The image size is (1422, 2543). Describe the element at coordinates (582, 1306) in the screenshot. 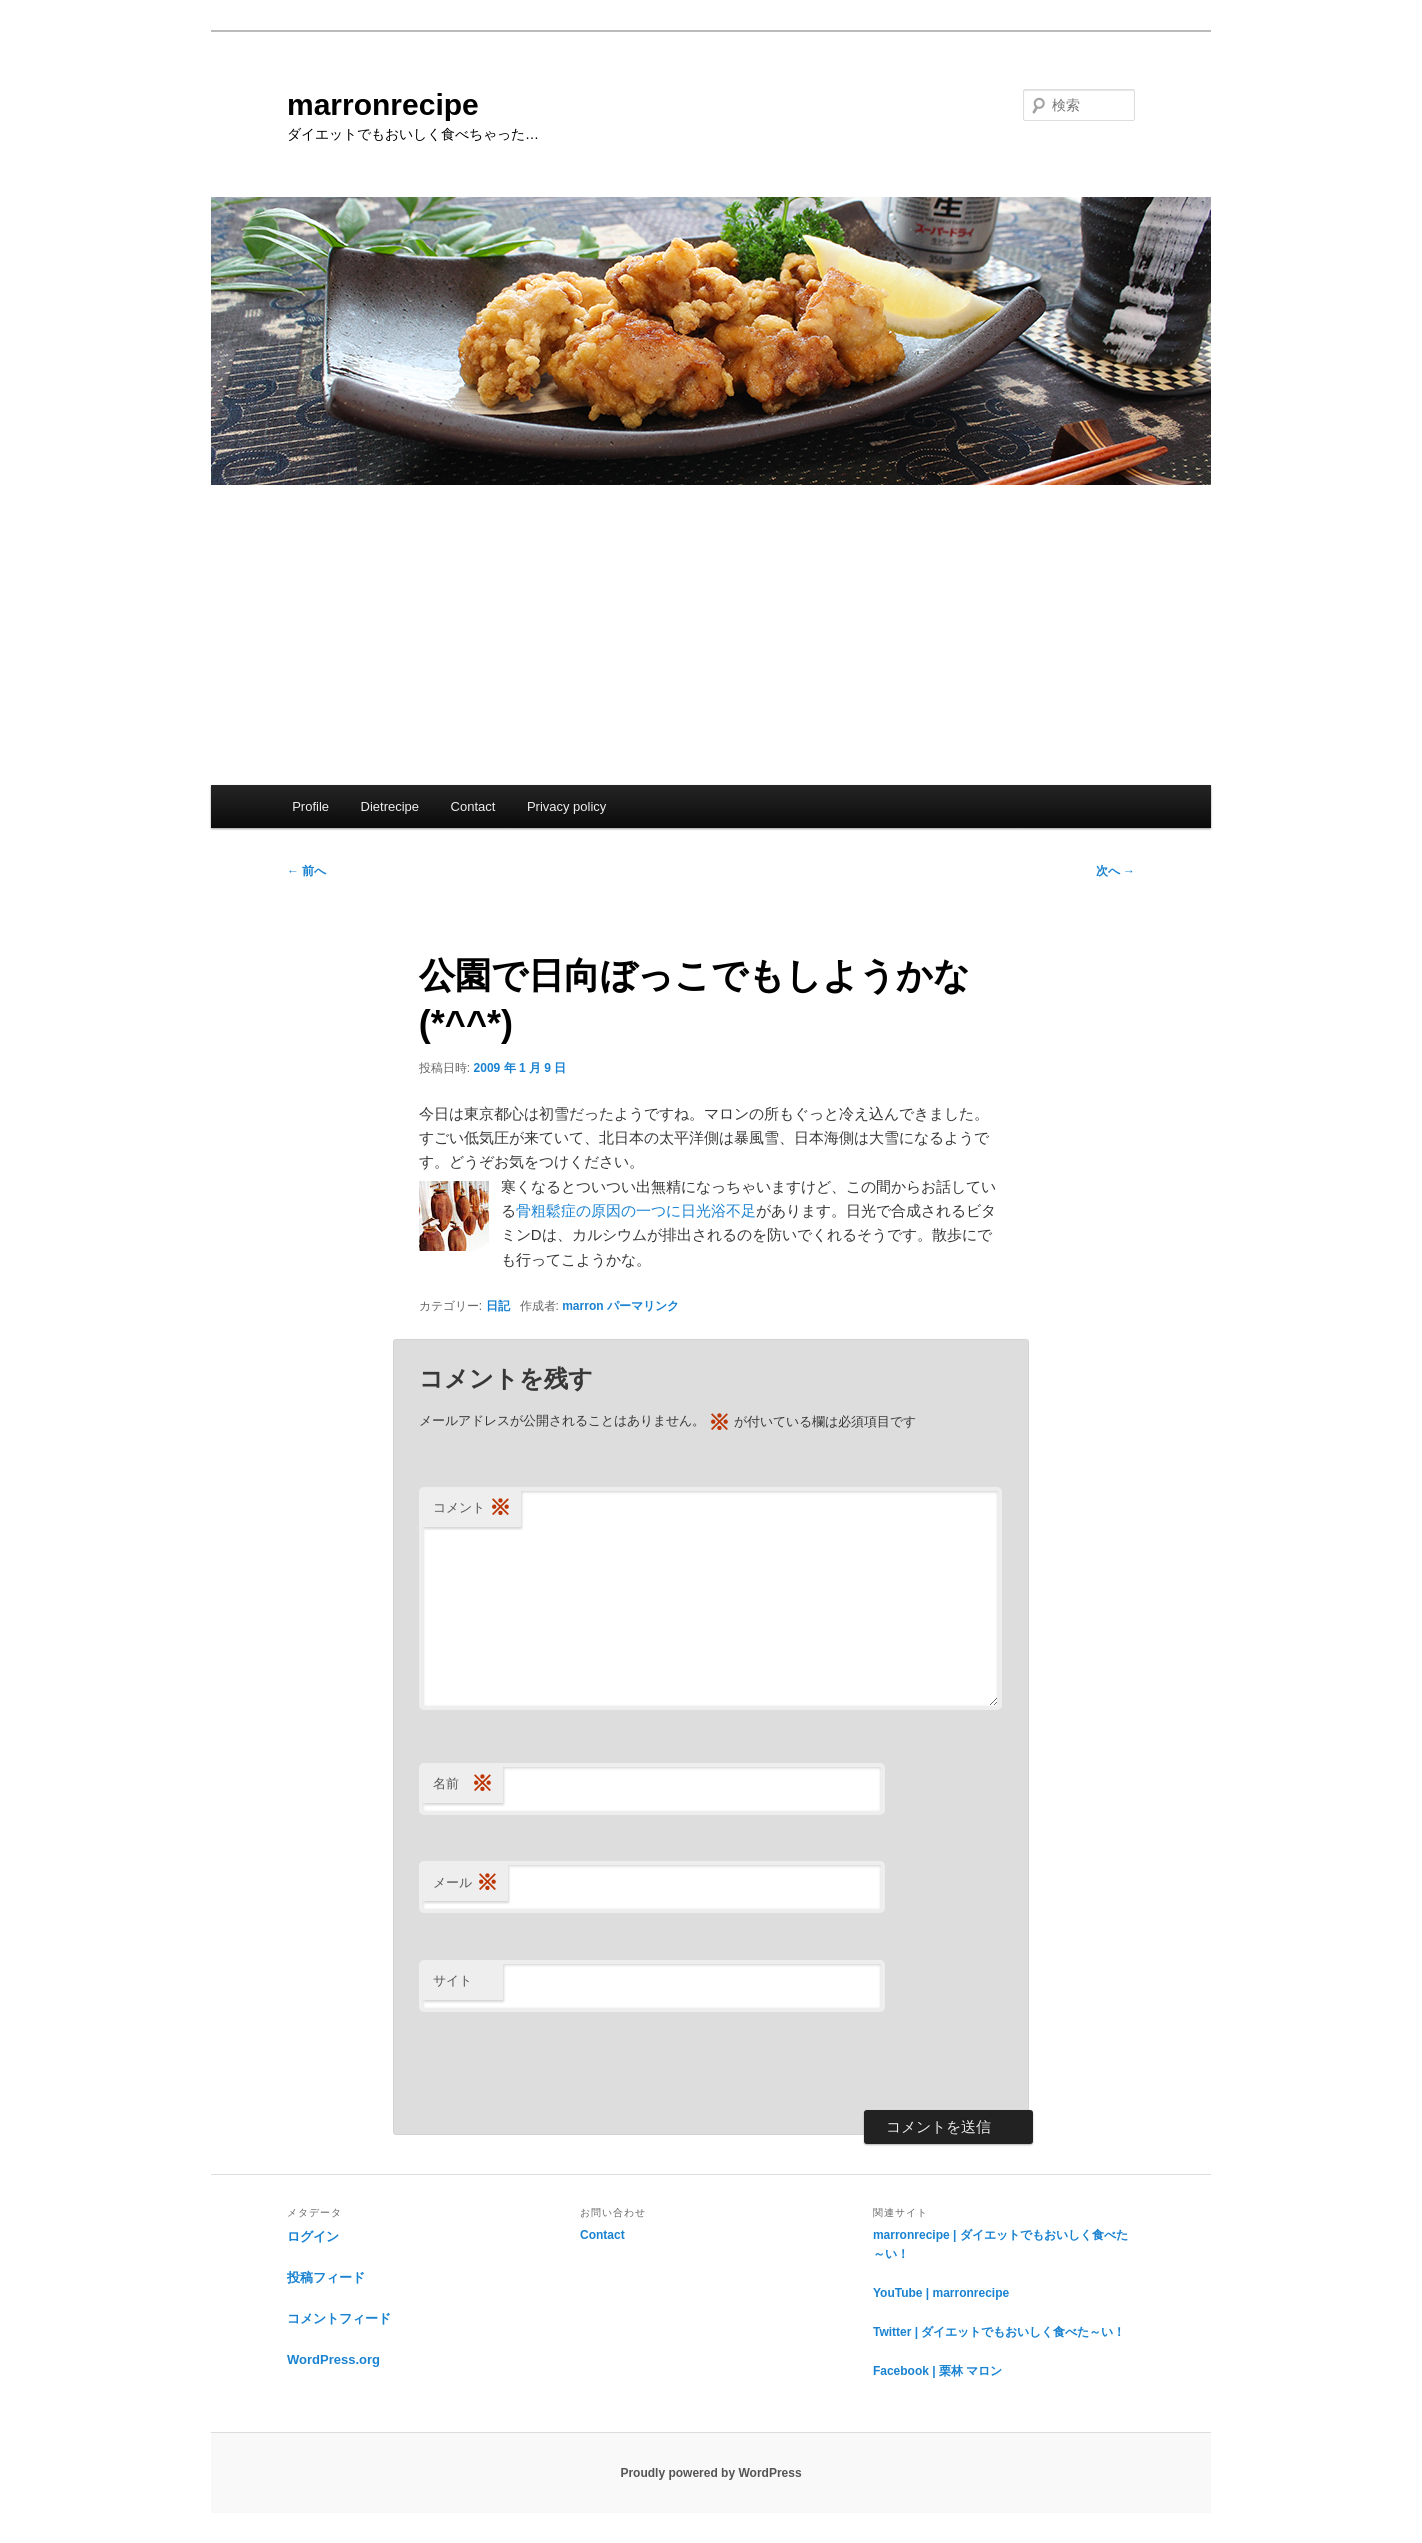

I see `marron` at that location.